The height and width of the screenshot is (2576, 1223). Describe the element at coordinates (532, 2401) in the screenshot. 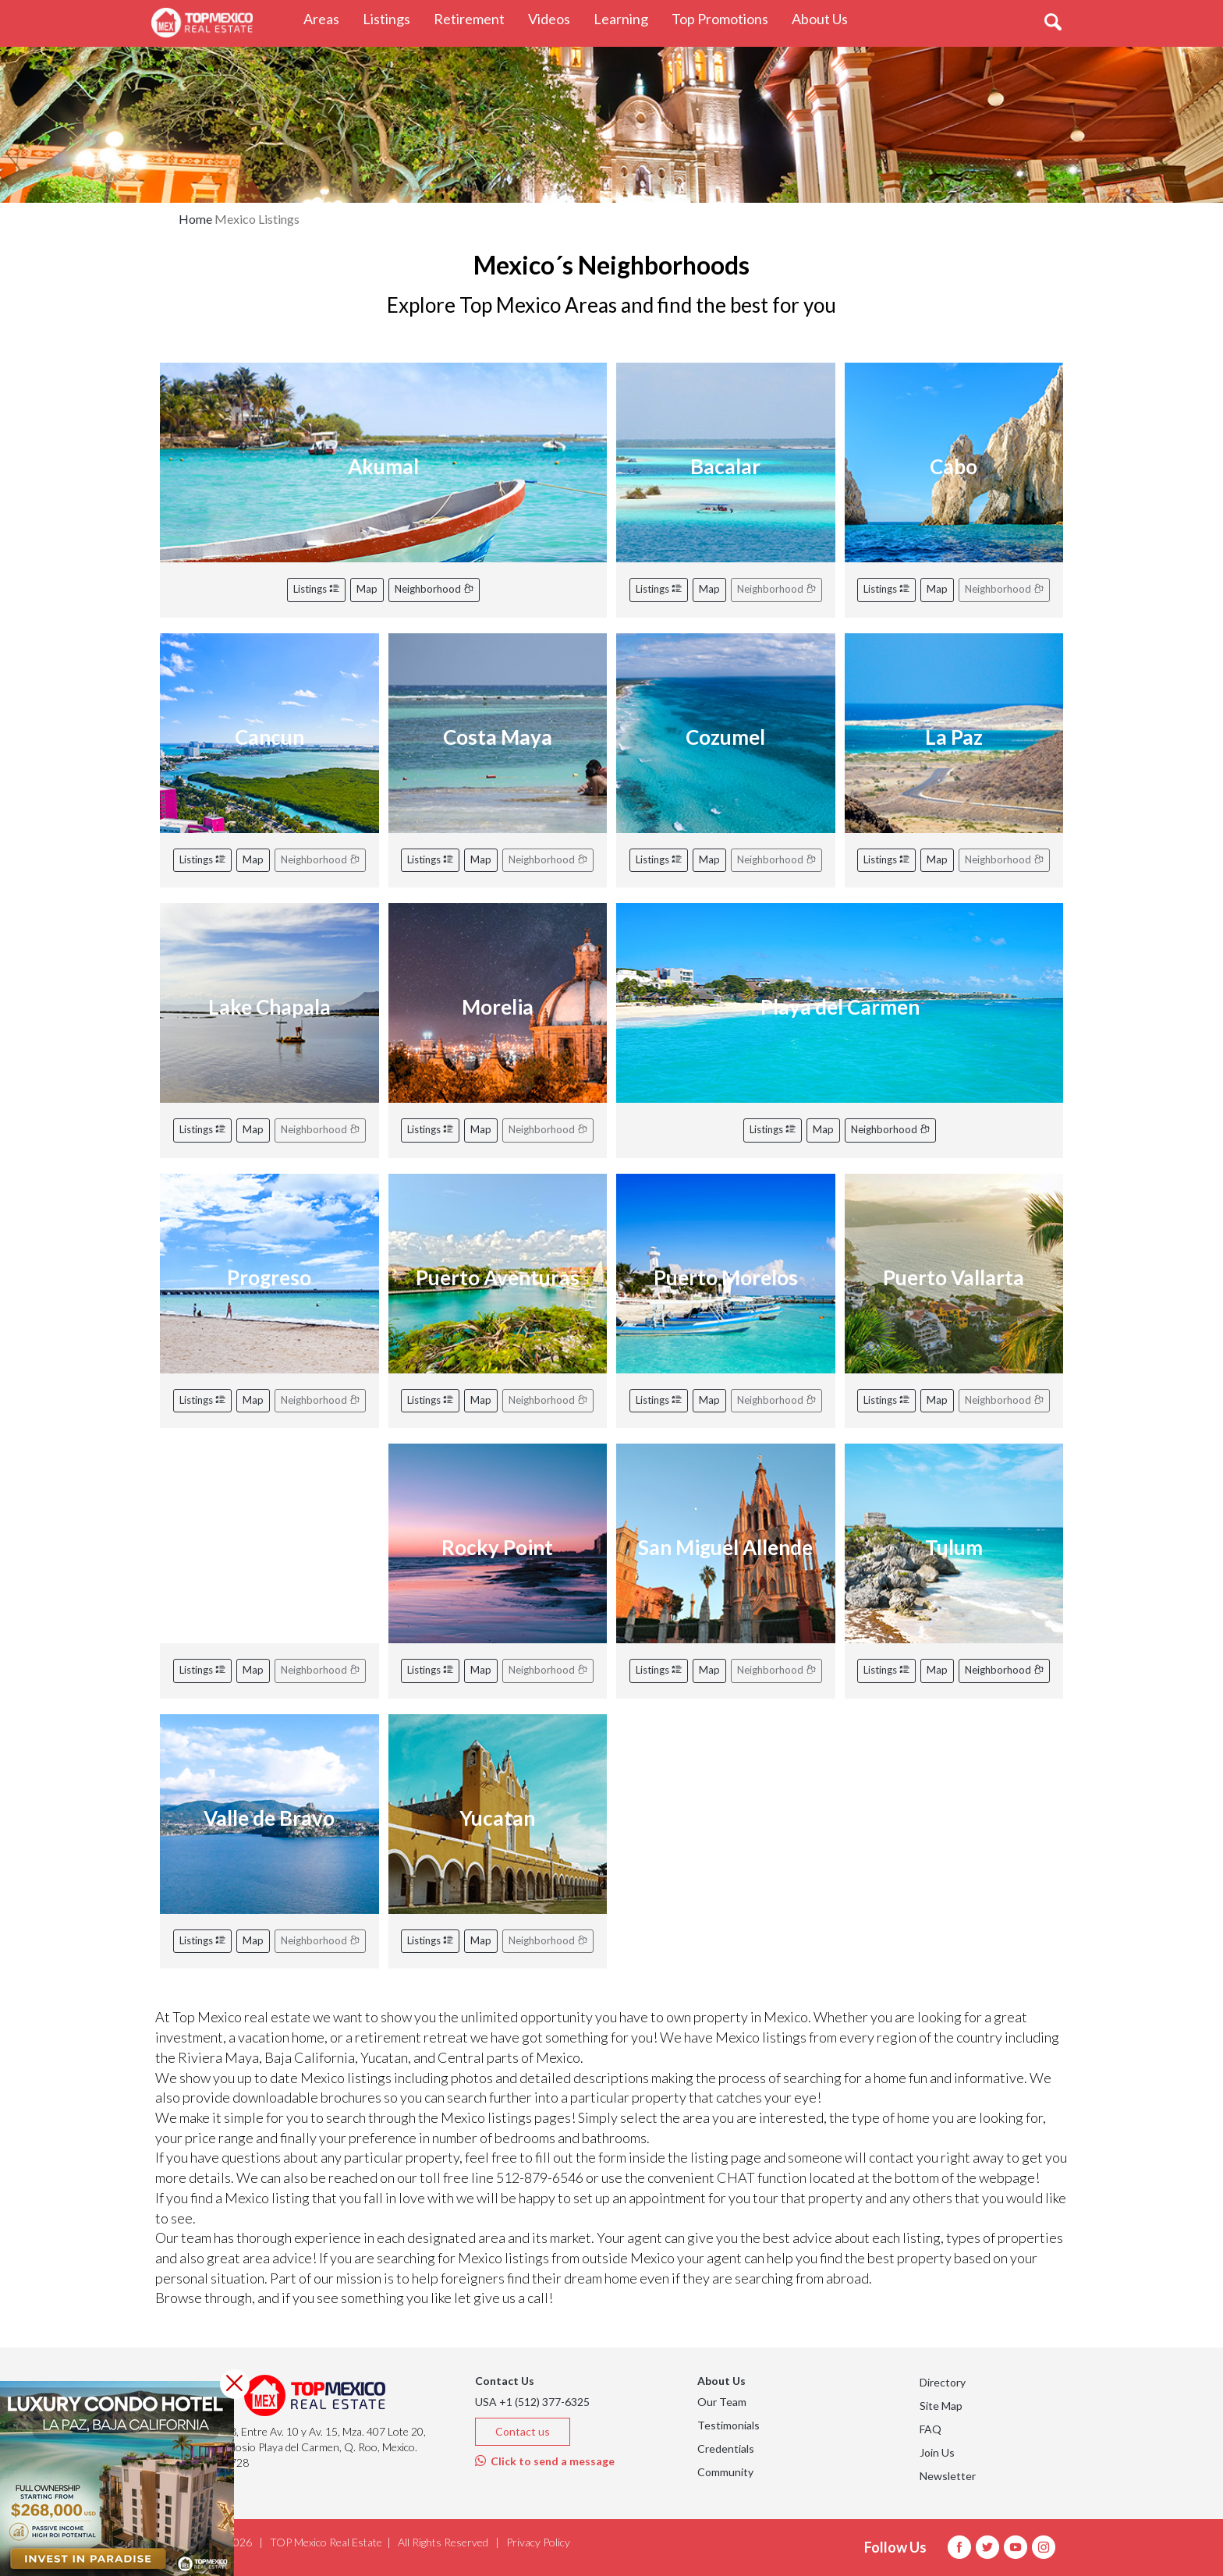

I see `USA +1 (512) 377-6325` at that location.